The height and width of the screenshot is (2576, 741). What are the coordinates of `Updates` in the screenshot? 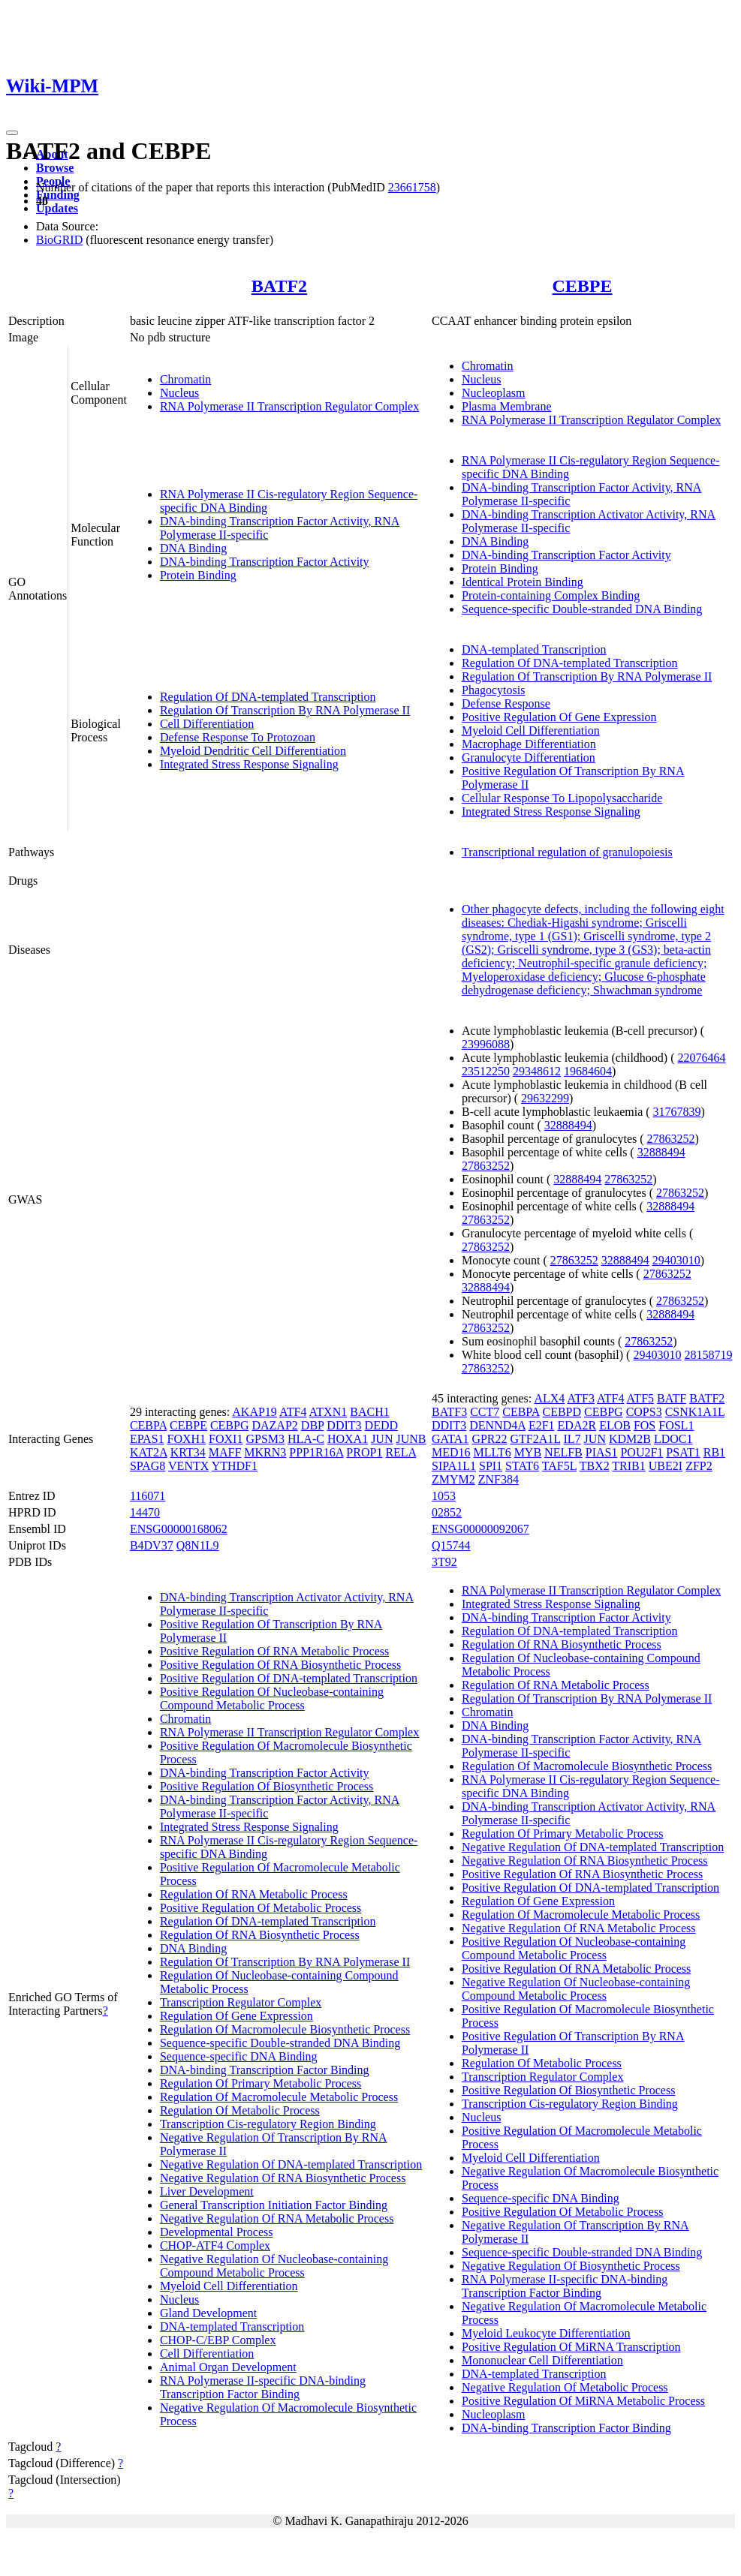 It's located at (57, 208).